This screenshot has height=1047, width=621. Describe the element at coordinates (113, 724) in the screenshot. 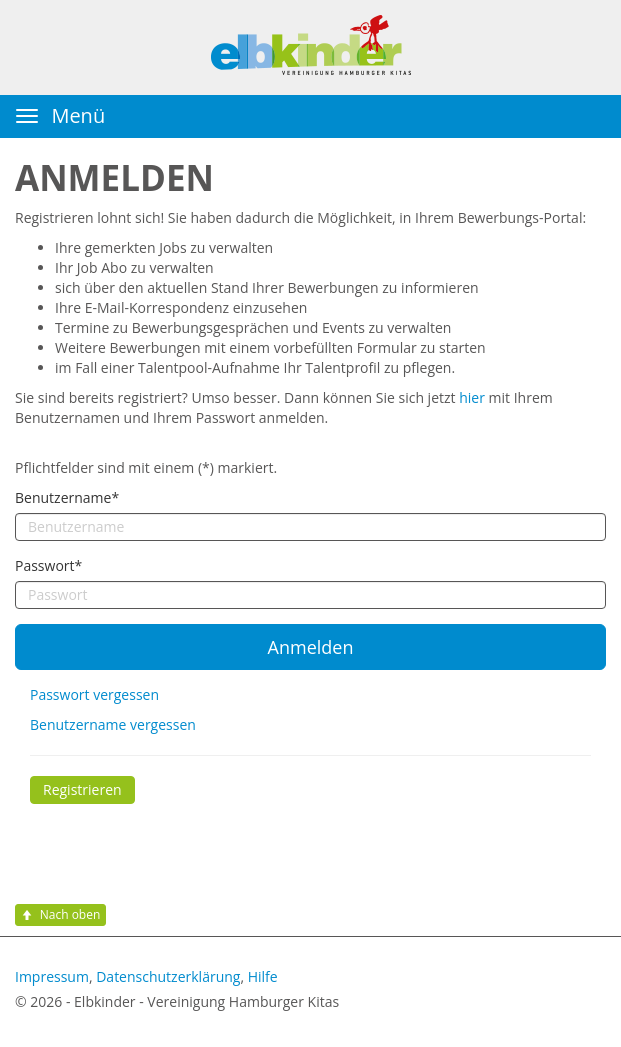

I see `Benutzername vergessen` at that location.